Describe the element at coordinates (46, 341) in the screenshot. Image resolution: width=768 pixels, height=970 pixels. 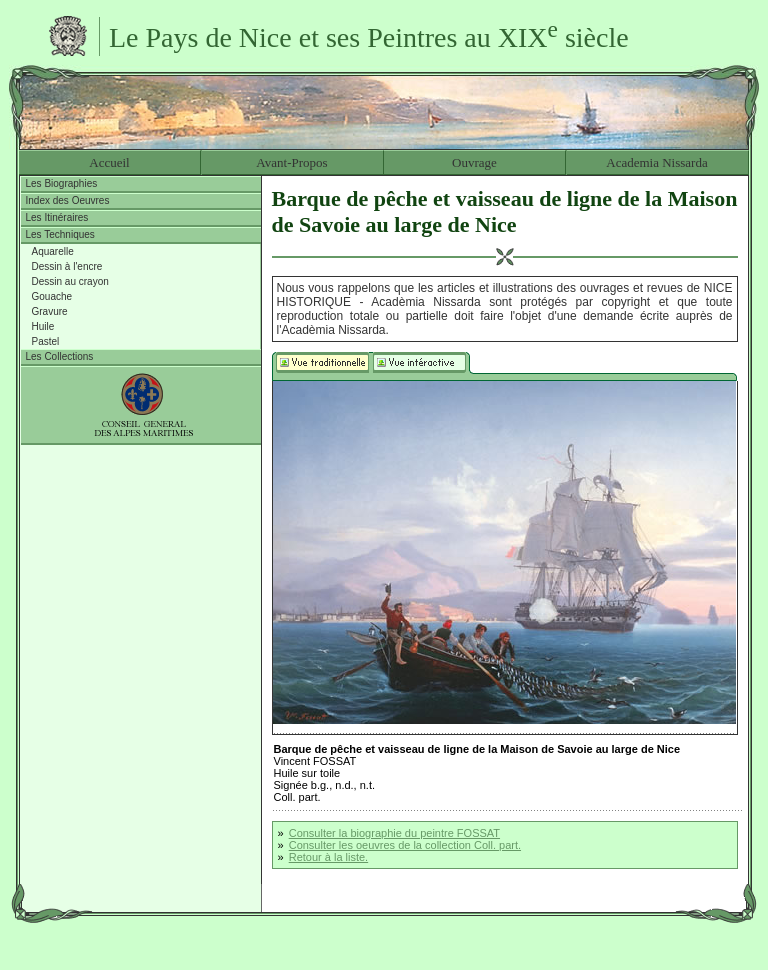
I see `Pastel` at that location.